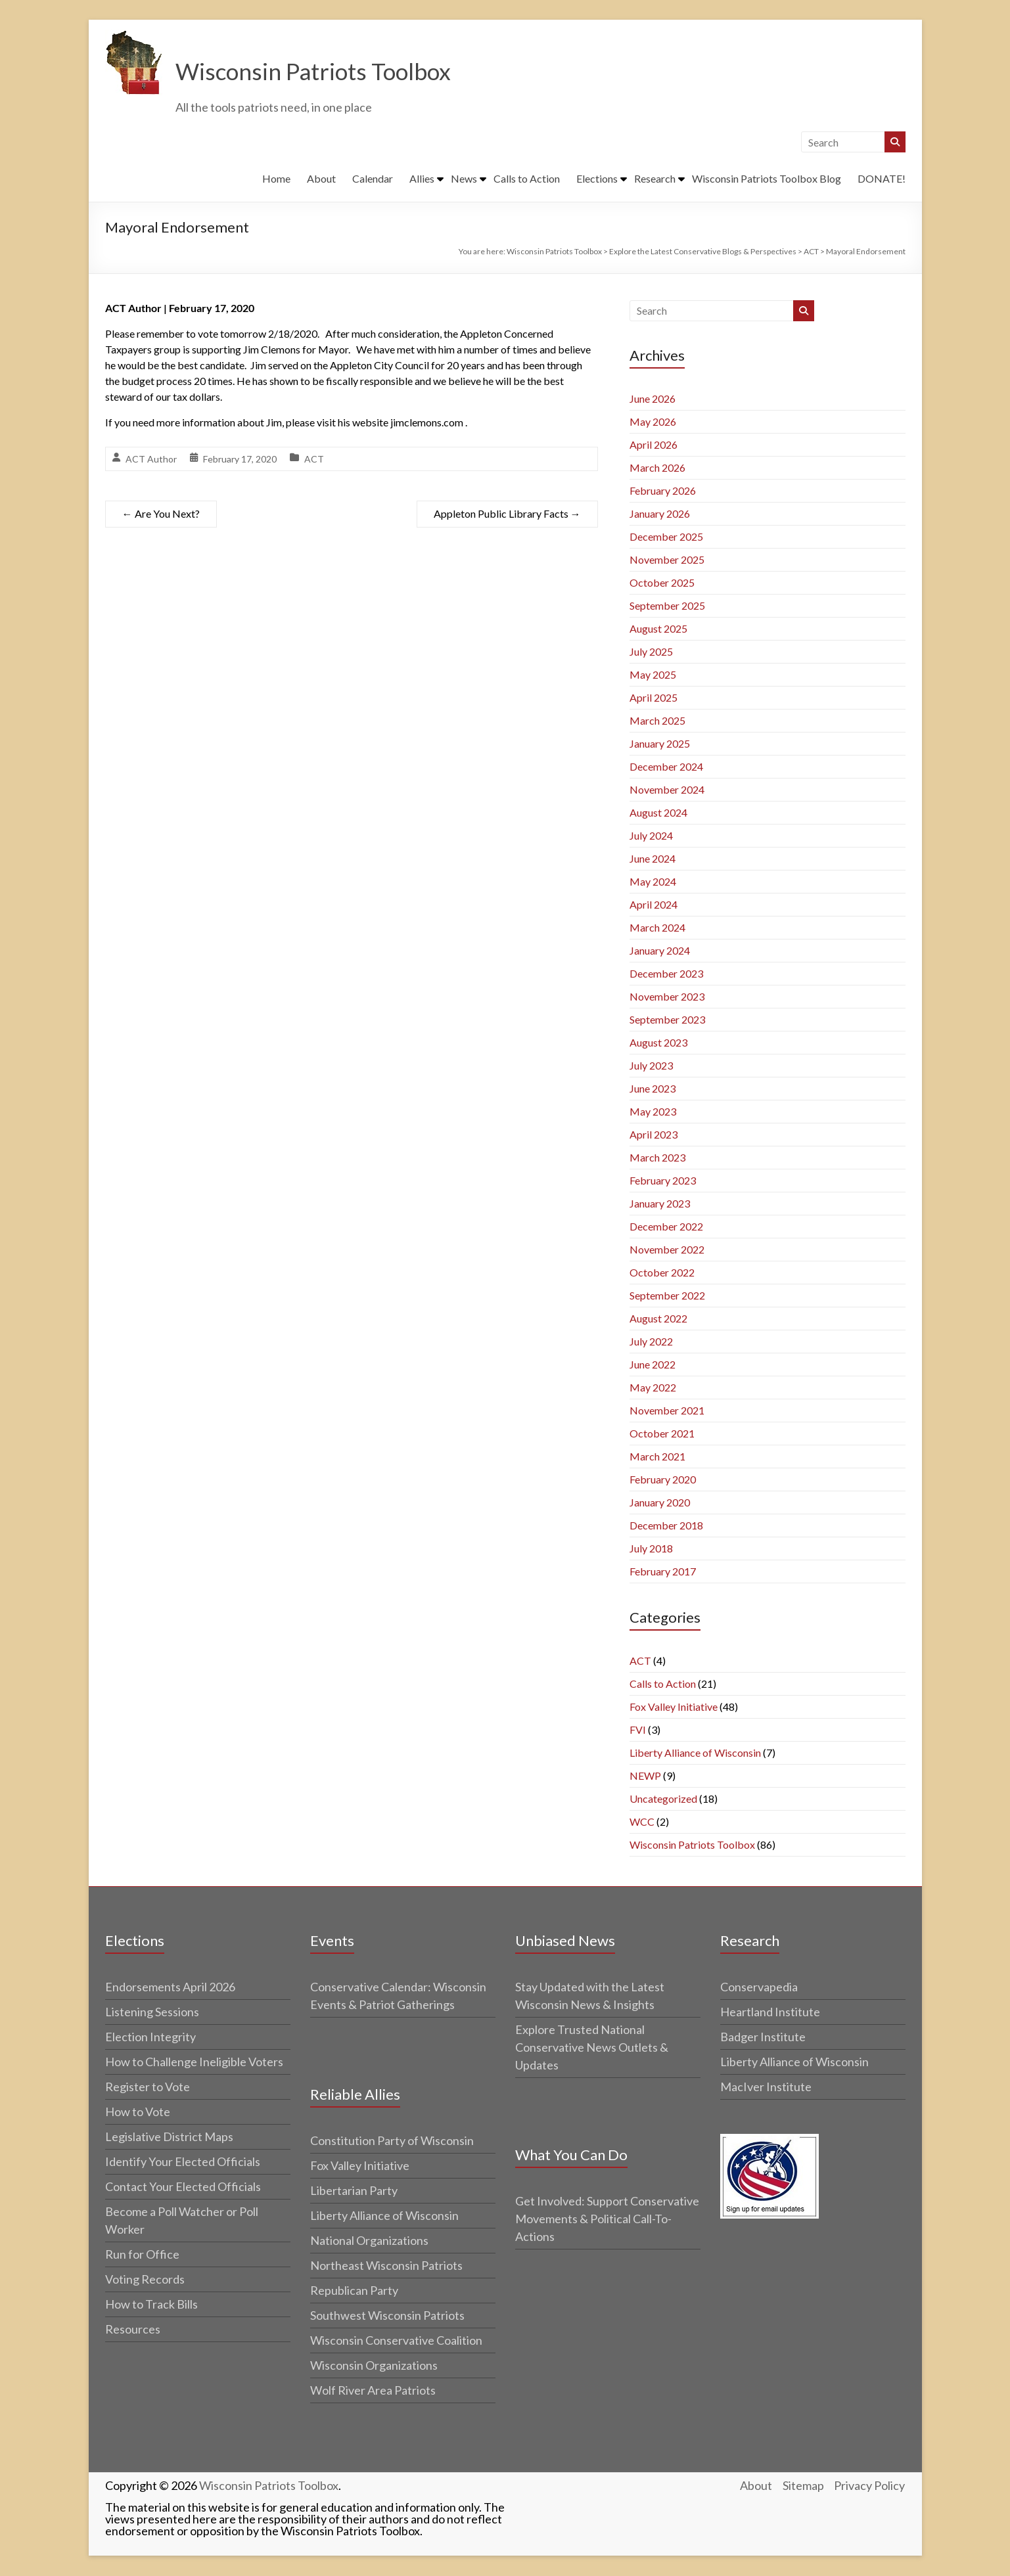 The image size is (1010, 2576). Describe the element at coordinates (387, 2316) in the screenshot. I see `Southwest Wisconsin Patriots` at that location.